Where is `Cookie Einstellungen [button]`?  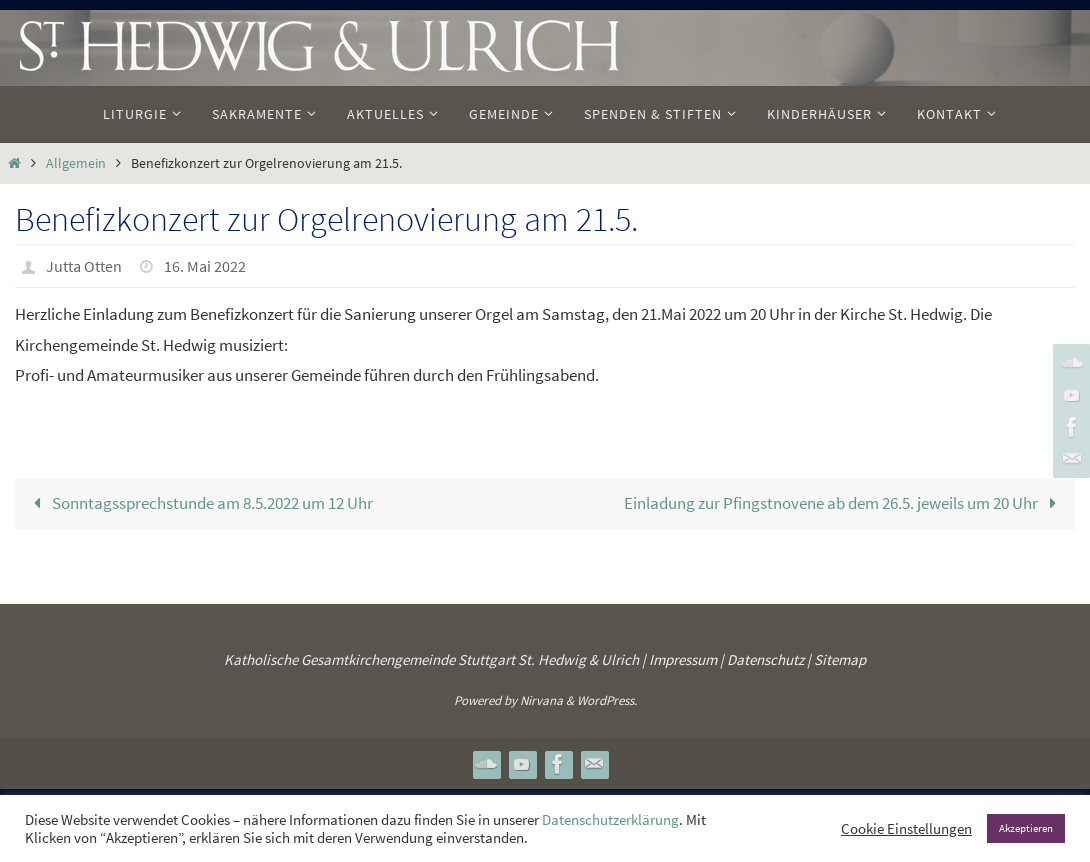 Cookie Einstellungen [button] is located at coordinates (906, 829).